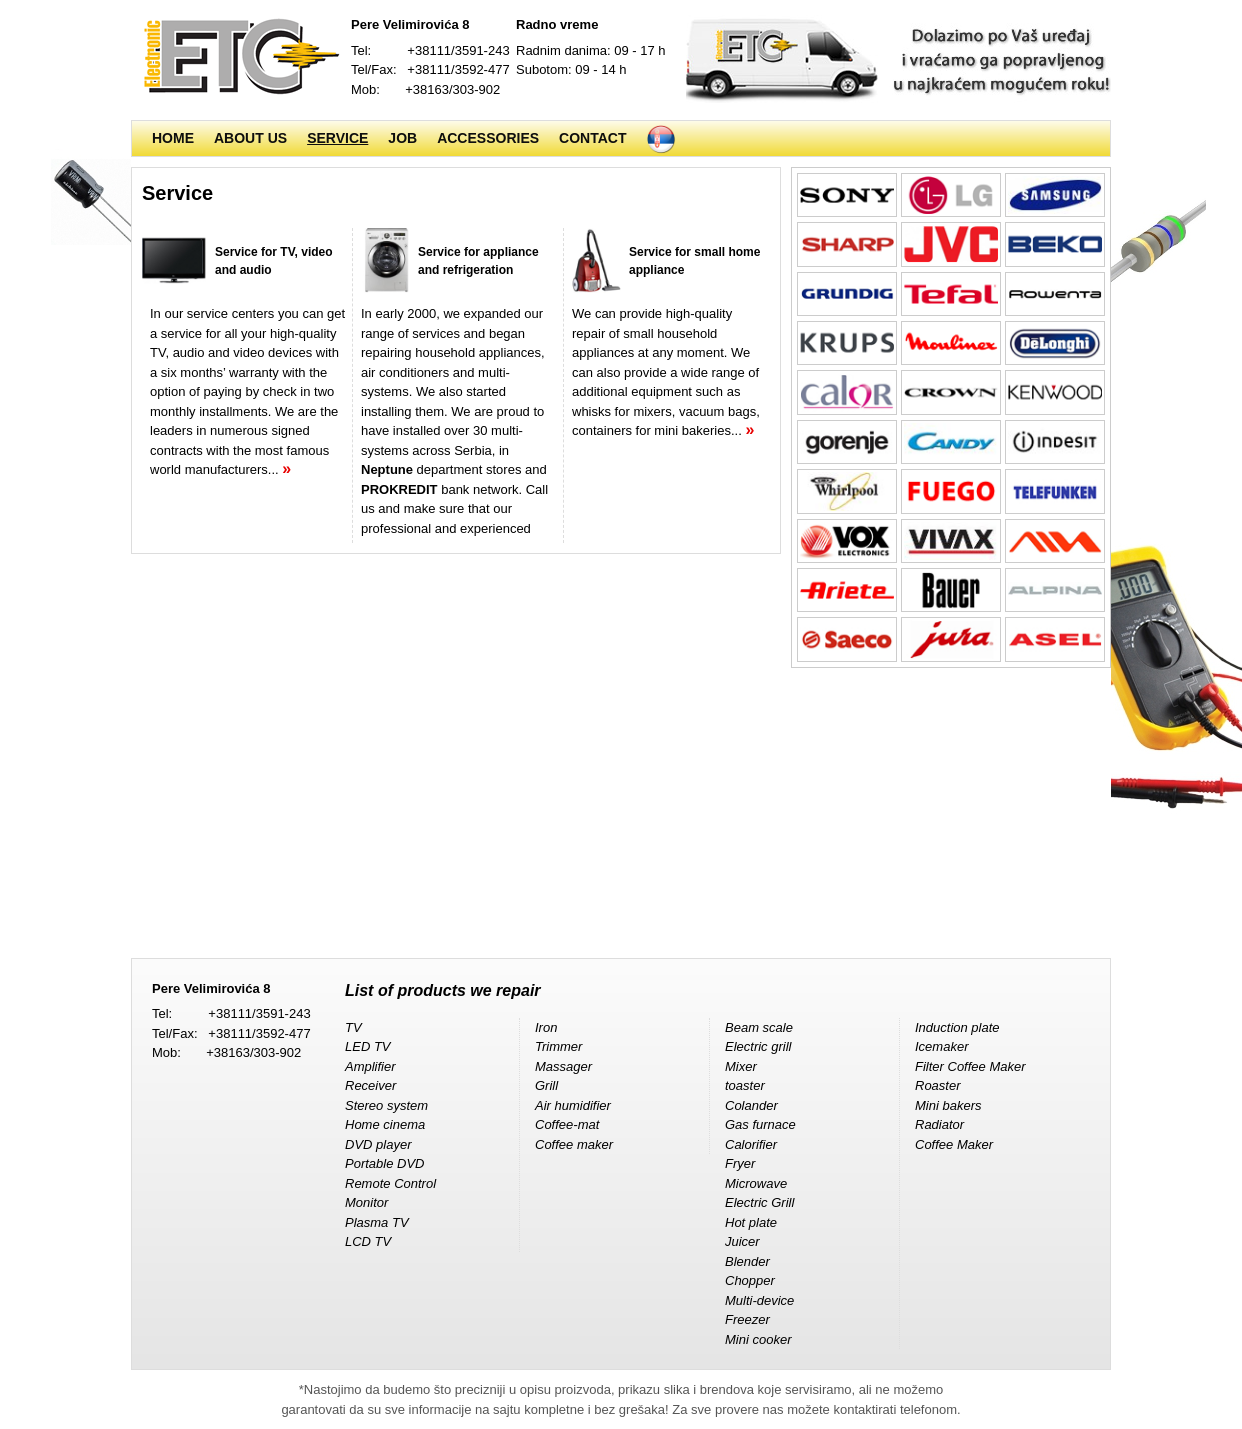 The width and height of the screenshot is (1242, 1429). I want to click on LCD TV, so click(368, 1241).